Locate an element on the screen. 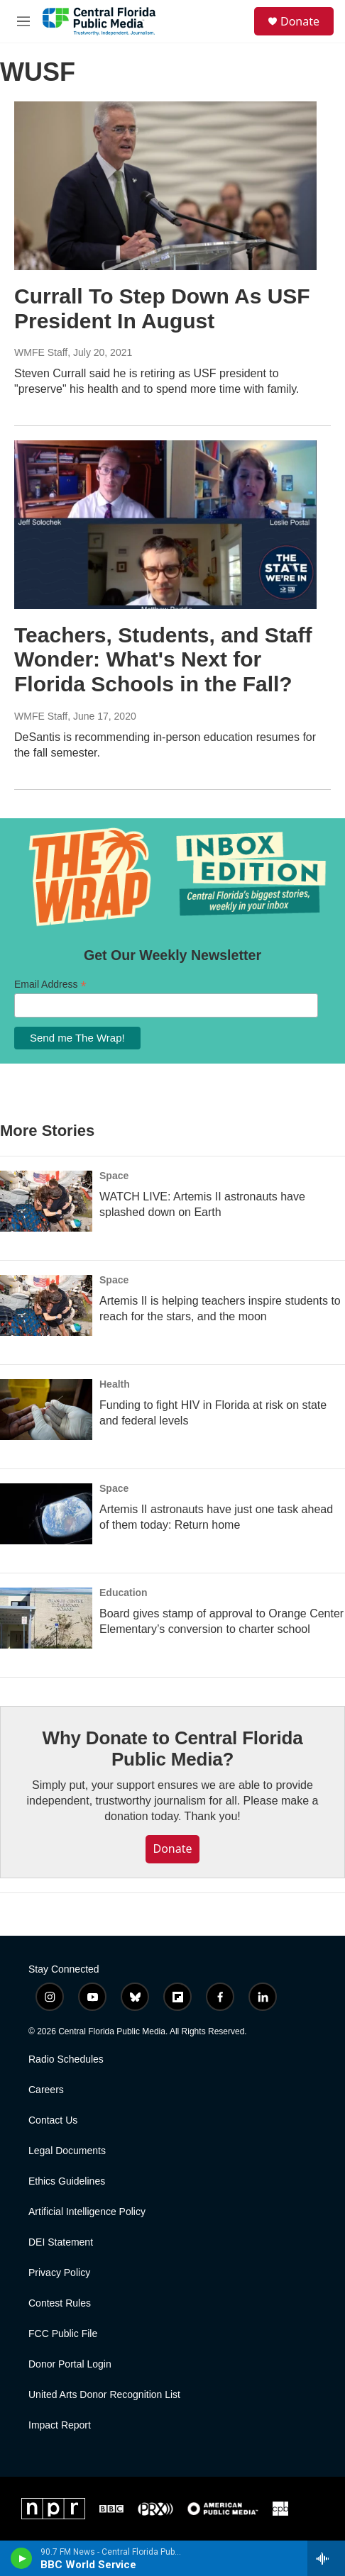  Donor Portal Login is located at coordinates (69, 2364).